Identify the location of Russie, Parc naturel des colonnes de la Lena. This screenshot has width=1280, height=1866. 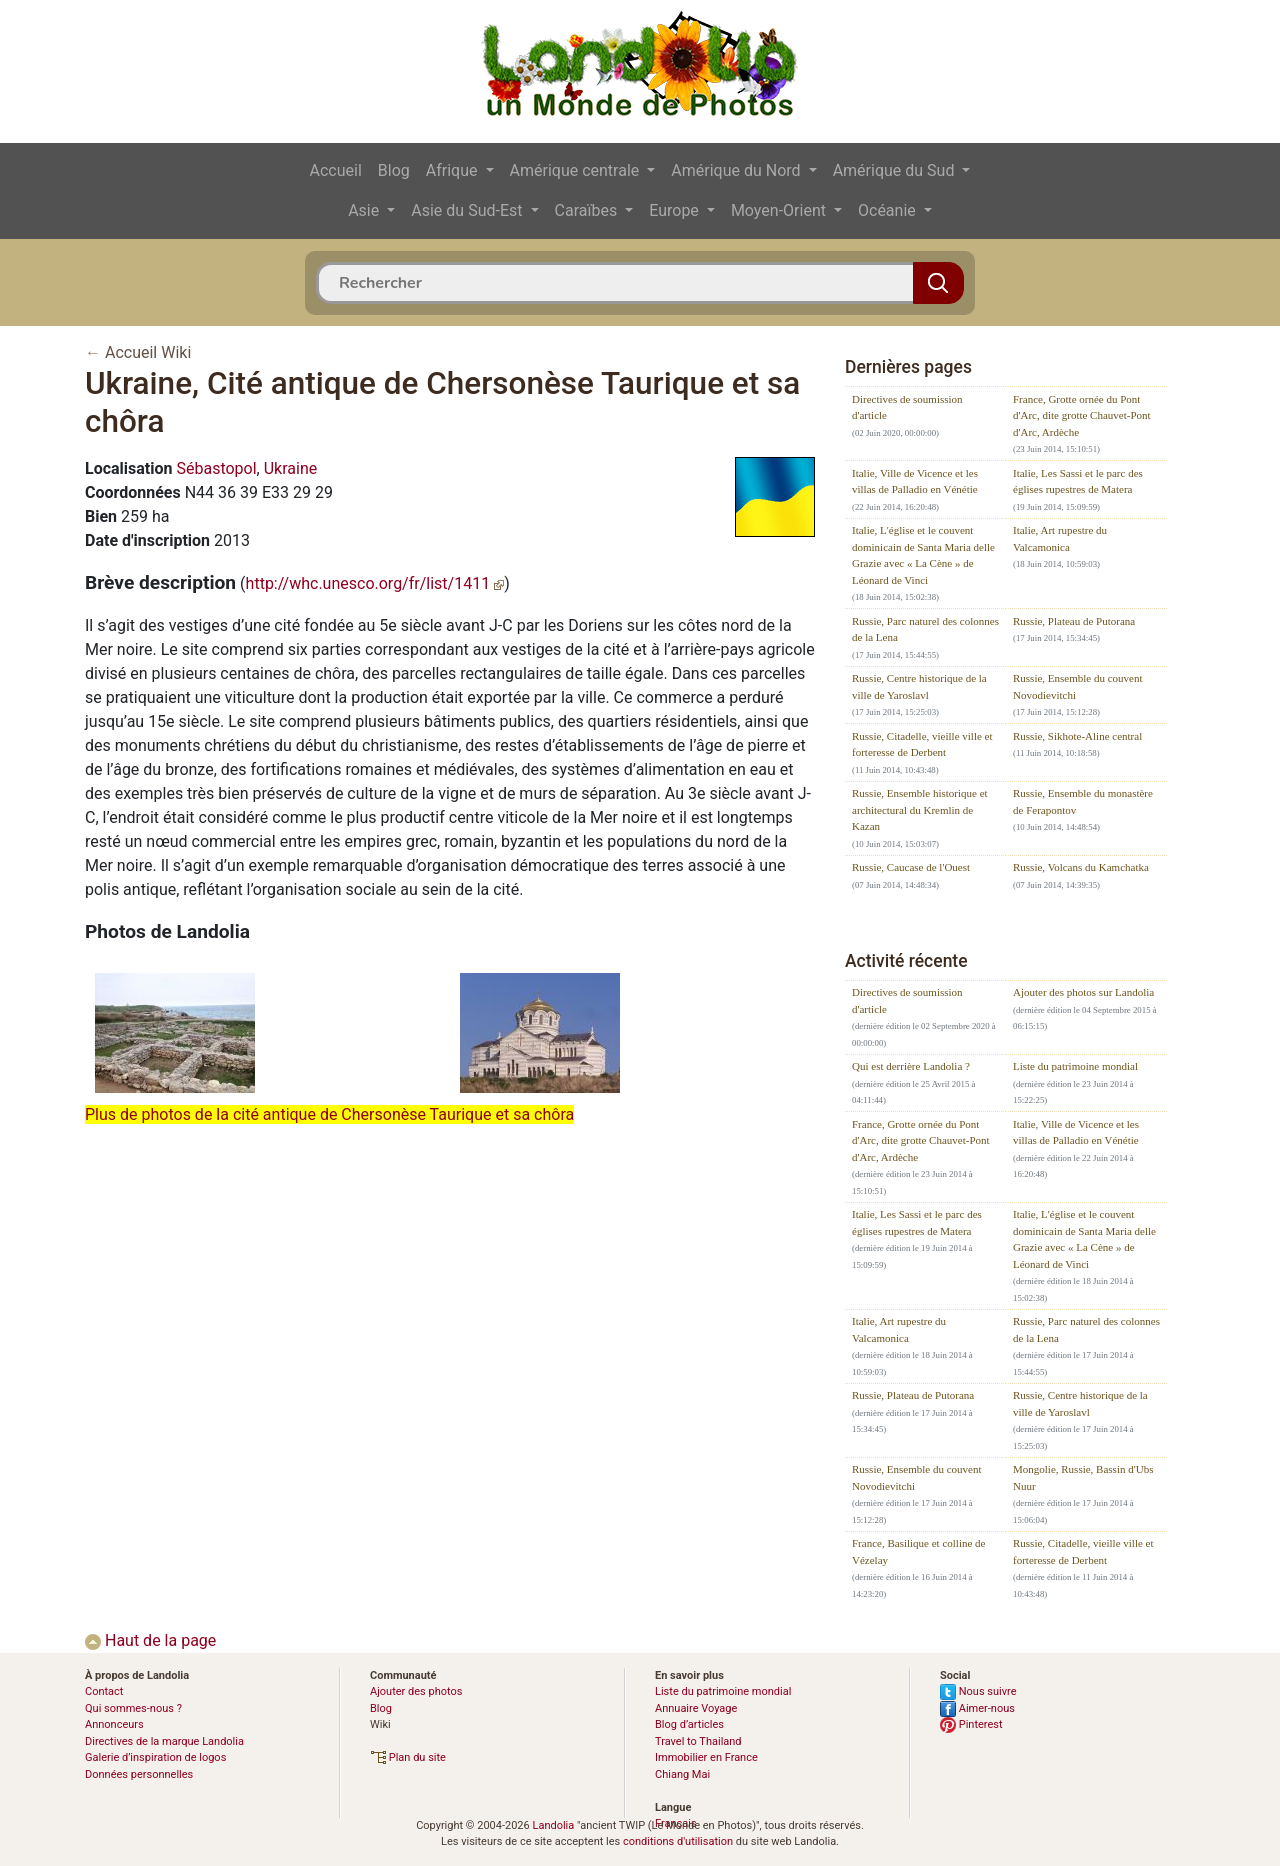
(925, 629).